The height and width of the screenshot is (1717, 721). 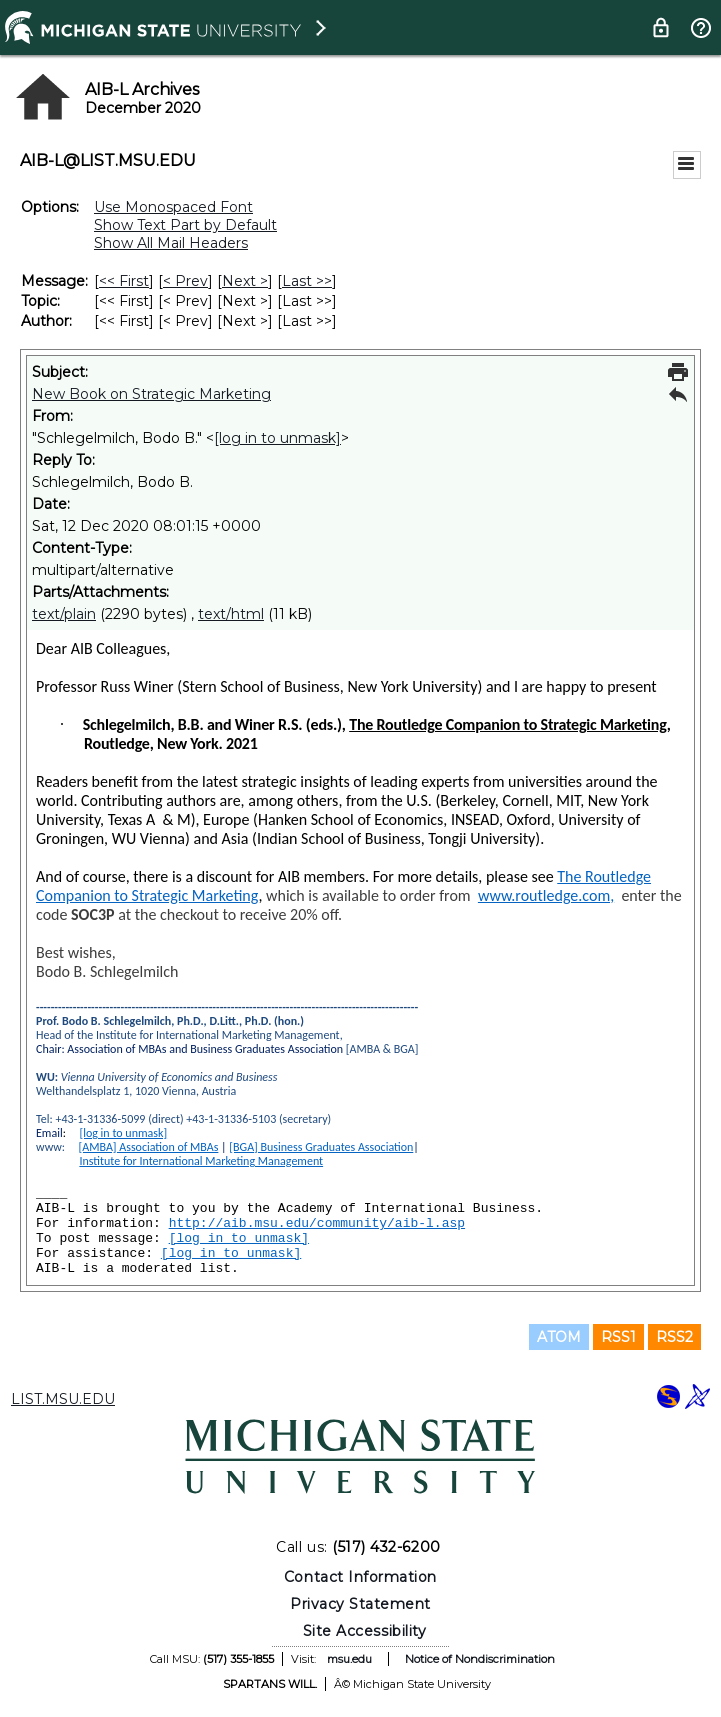 I want to click on Privacy Statement, so click(x=360, y=1604).